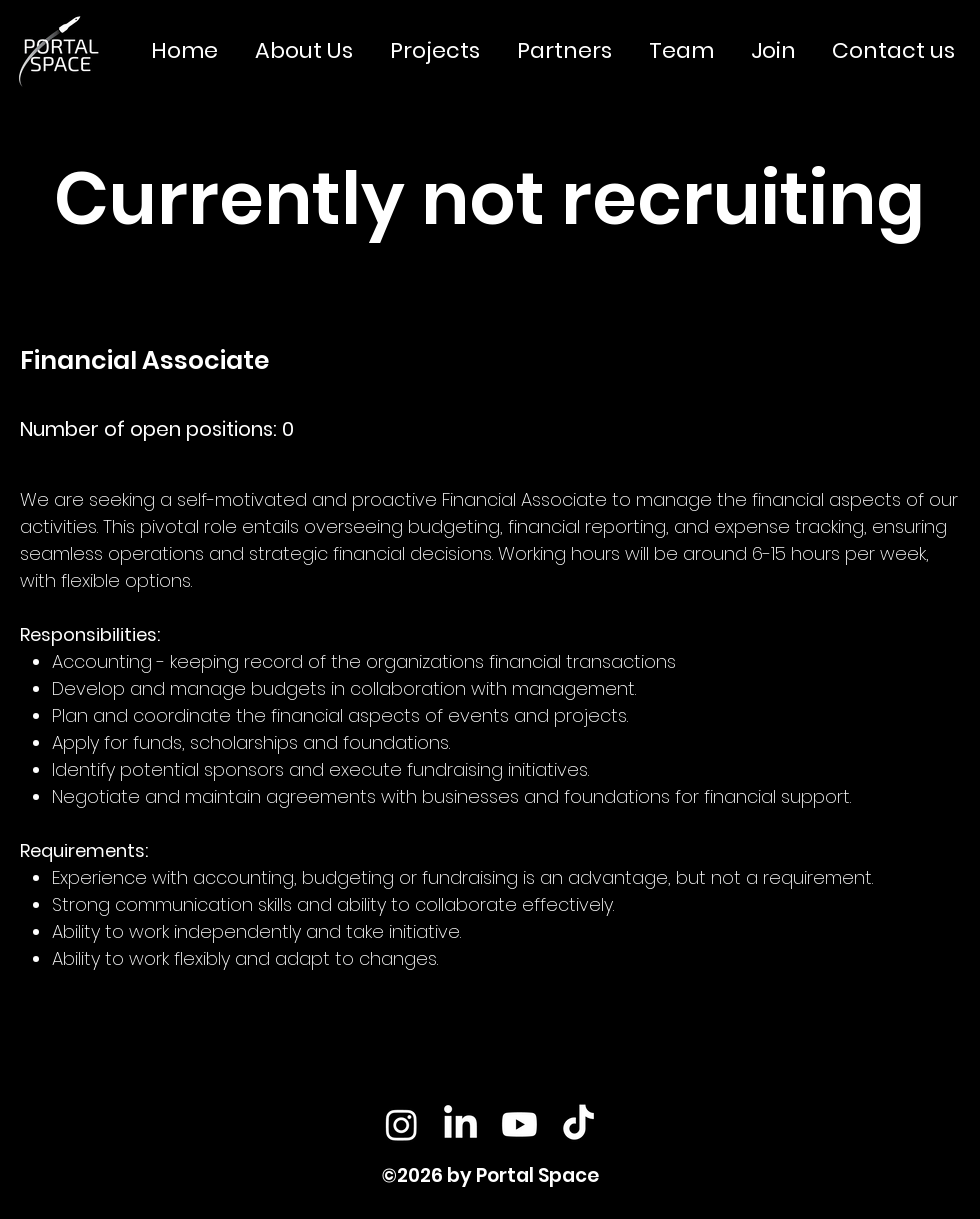 The width and height of the screenshot is (980, 1219). Describe the element at coordinates (578, 1124) in the screenshot. I see `[TikTok]` at that location.